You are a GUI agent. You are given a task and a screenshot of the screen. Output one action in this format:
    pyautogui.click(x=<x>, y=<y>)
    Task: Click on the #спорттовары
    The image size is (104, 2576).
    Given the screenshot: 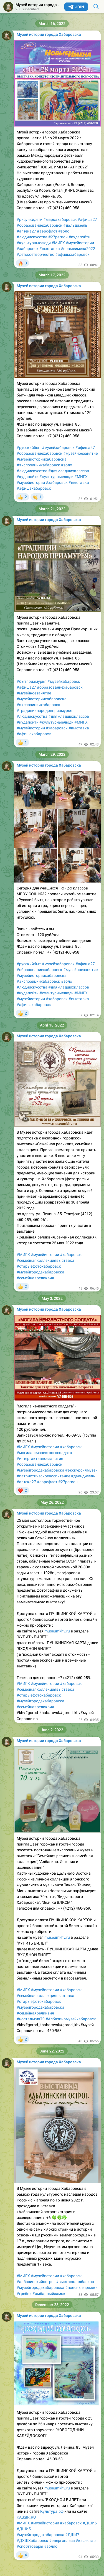 What is the action you would take?
    pyautogui.click(x=30, y=2546)
    